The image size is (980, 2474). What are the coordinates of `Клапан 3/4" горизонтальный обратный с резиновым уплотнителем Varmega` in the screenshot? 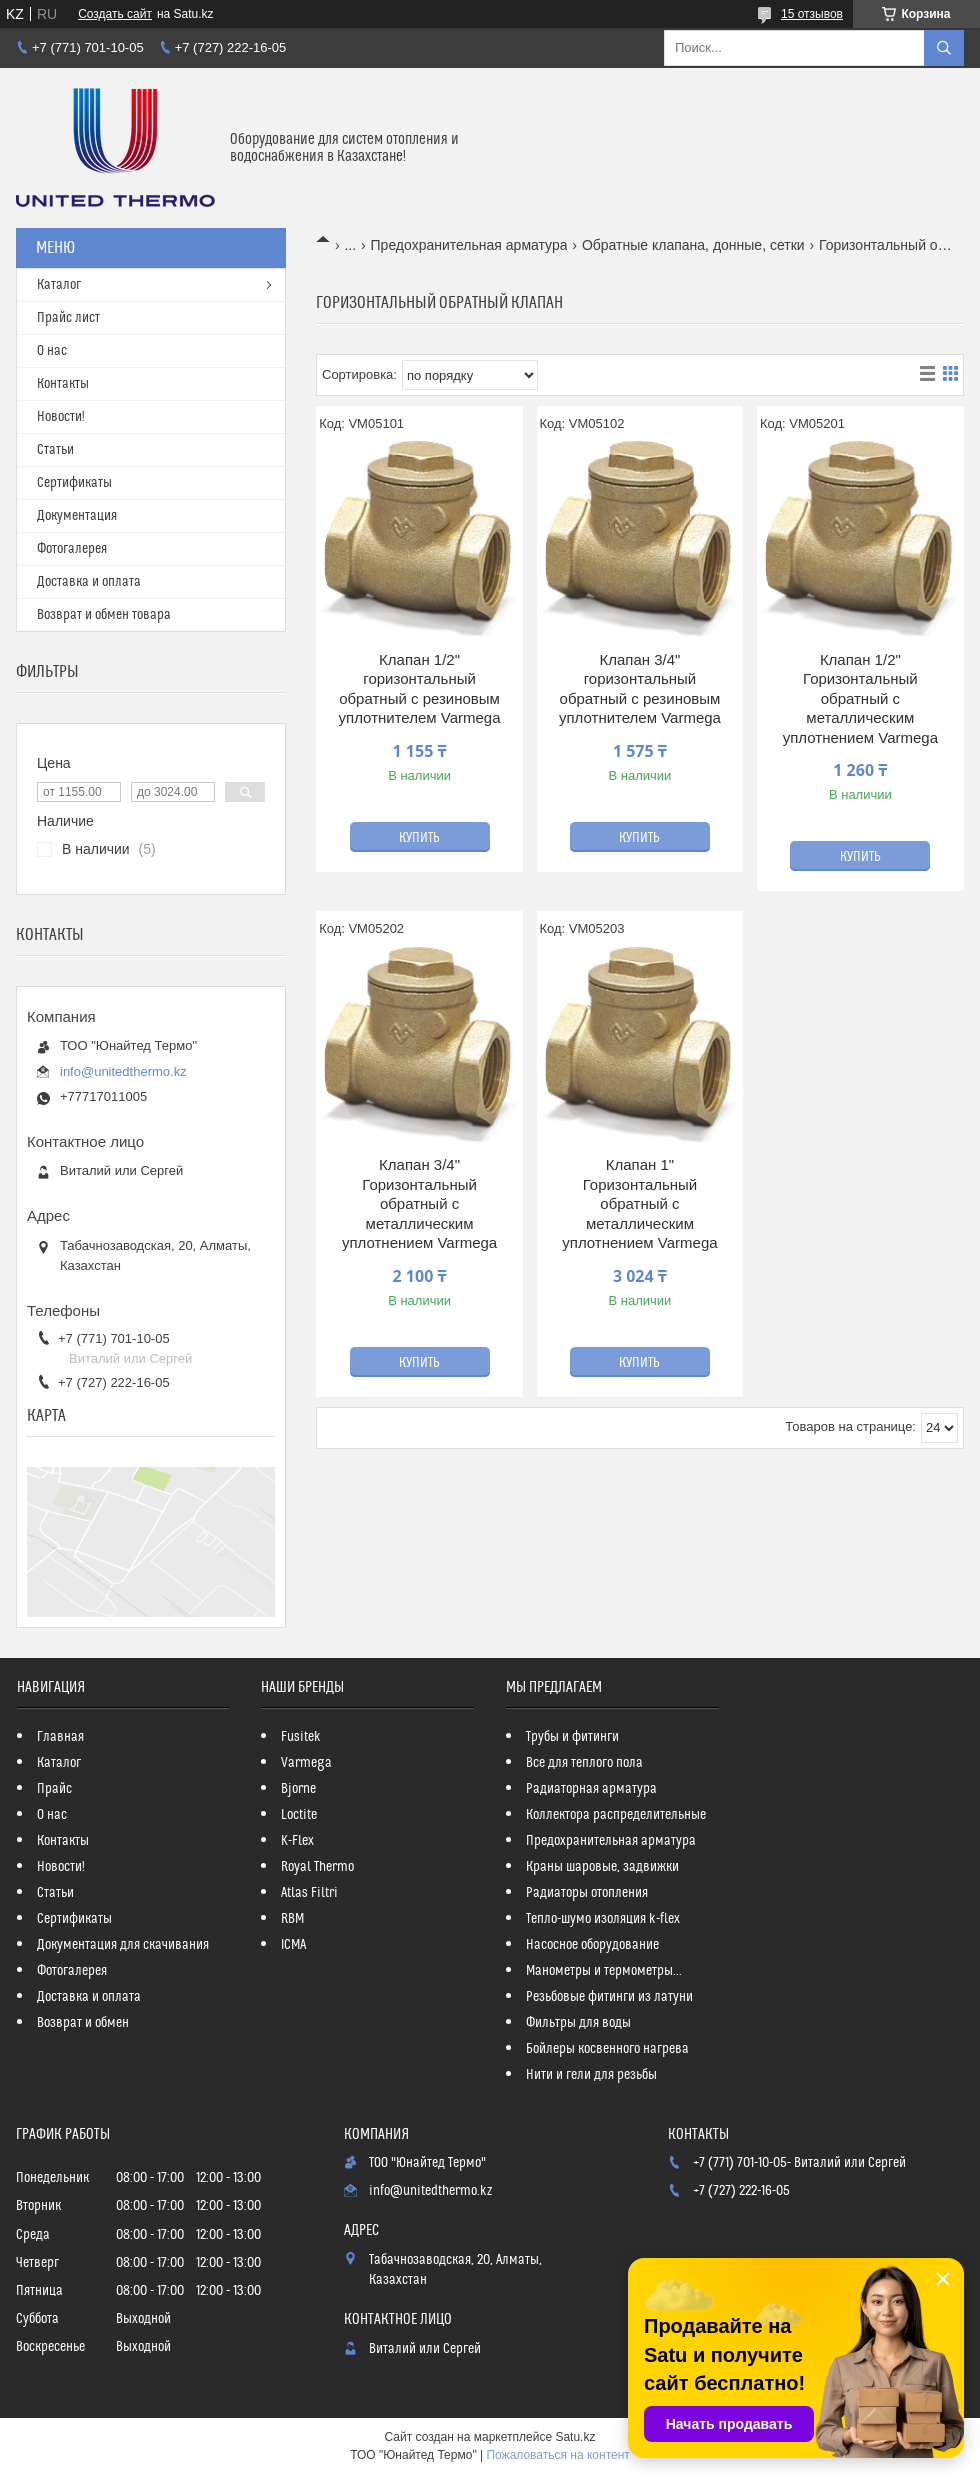 It's located at (640, 689).